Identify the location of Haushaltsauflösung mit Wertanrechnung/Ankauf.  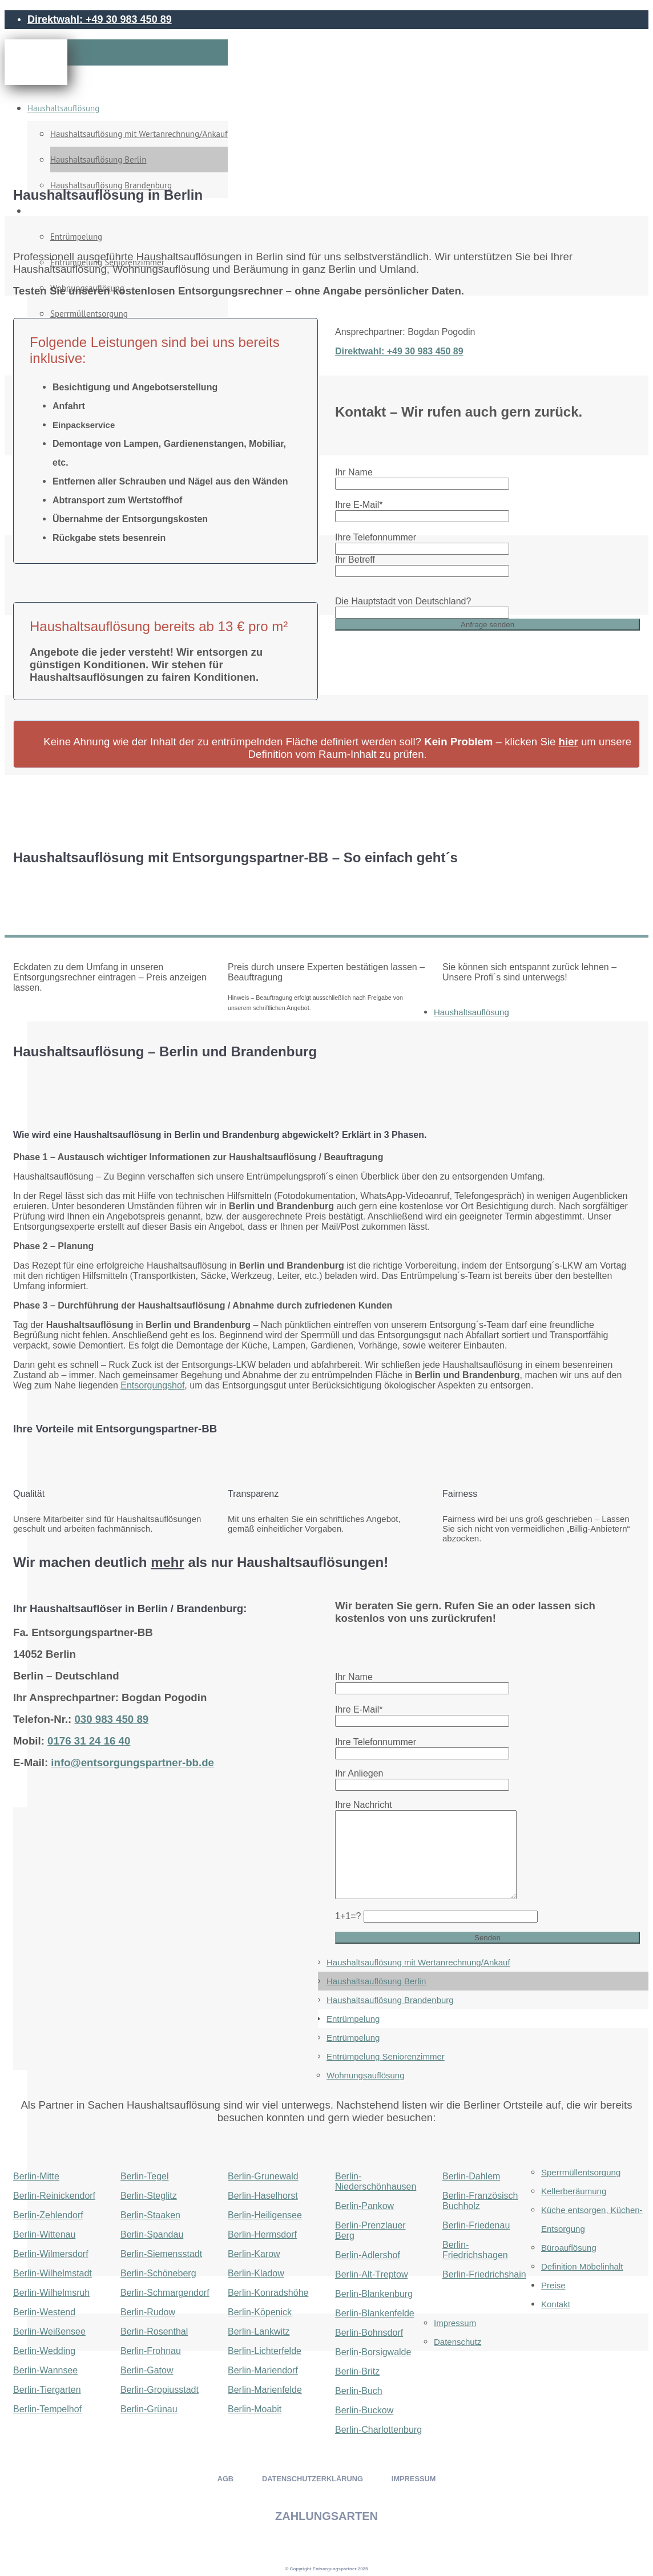
(139, 133).